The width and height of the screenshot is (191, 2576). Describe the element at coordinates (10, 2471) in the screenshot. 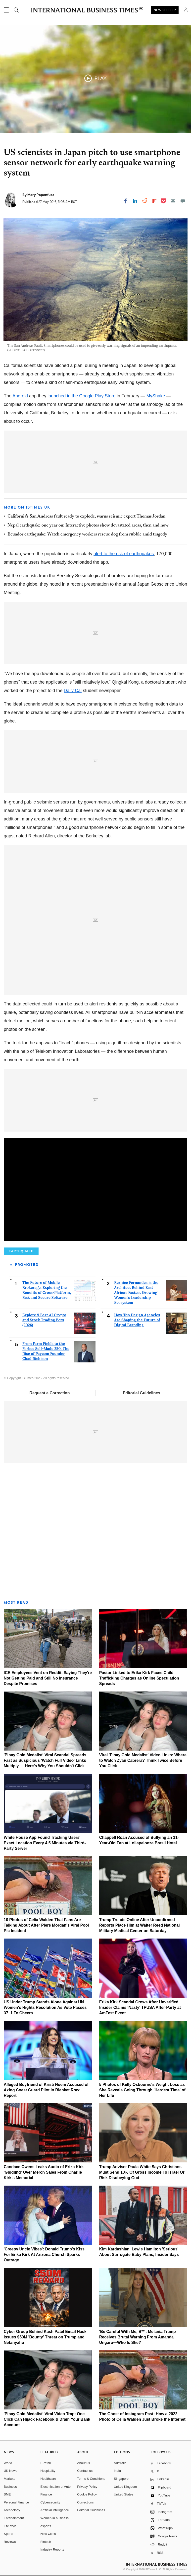

I see `UK News` at that location.